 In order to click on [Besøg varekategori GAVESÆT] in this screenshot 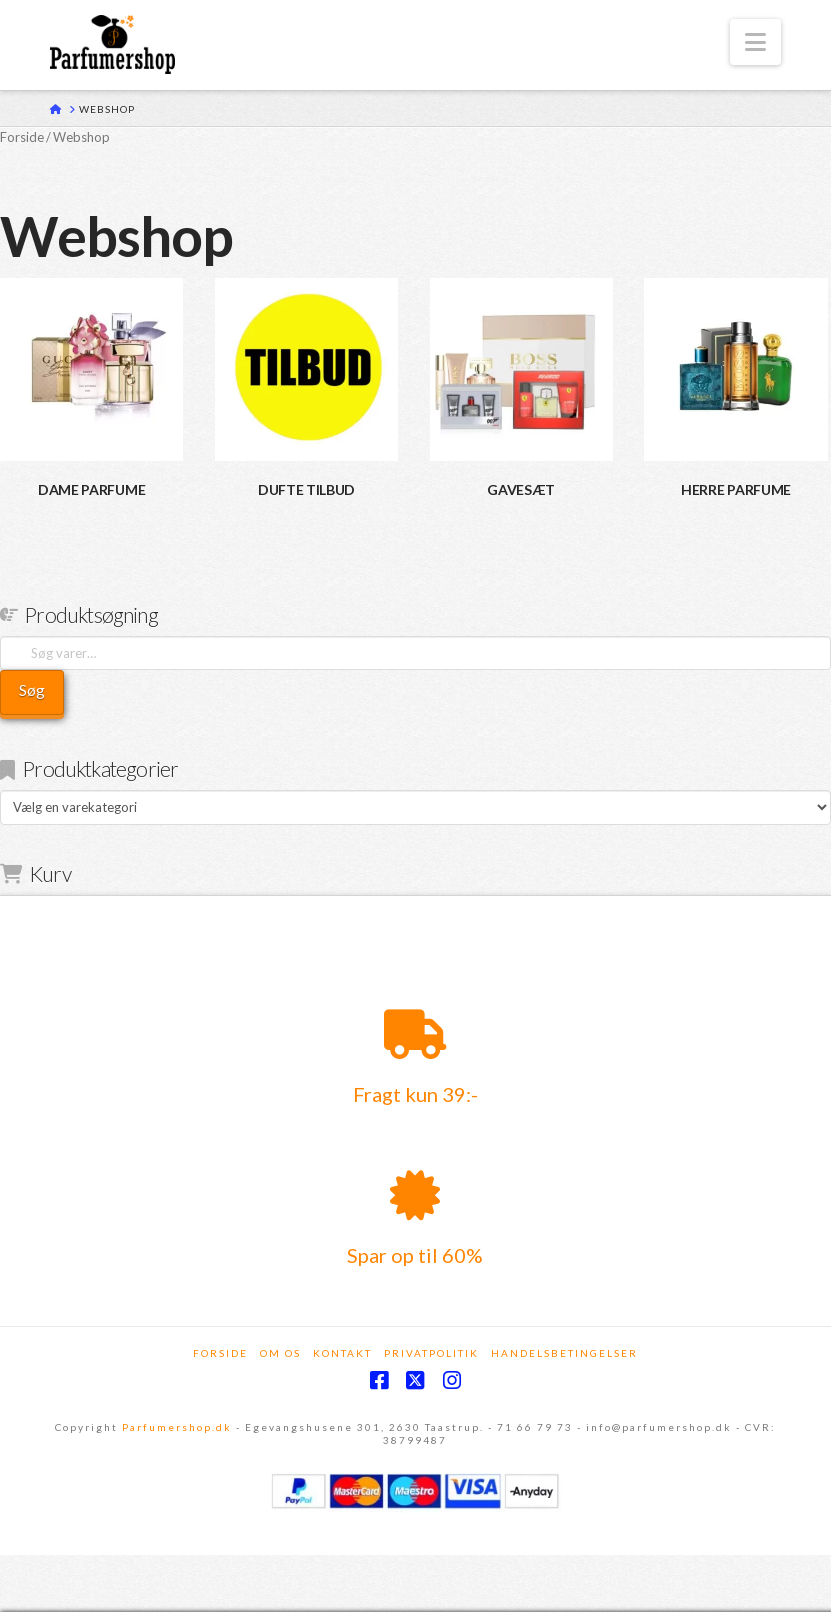, I will do `click(521, 392)`.